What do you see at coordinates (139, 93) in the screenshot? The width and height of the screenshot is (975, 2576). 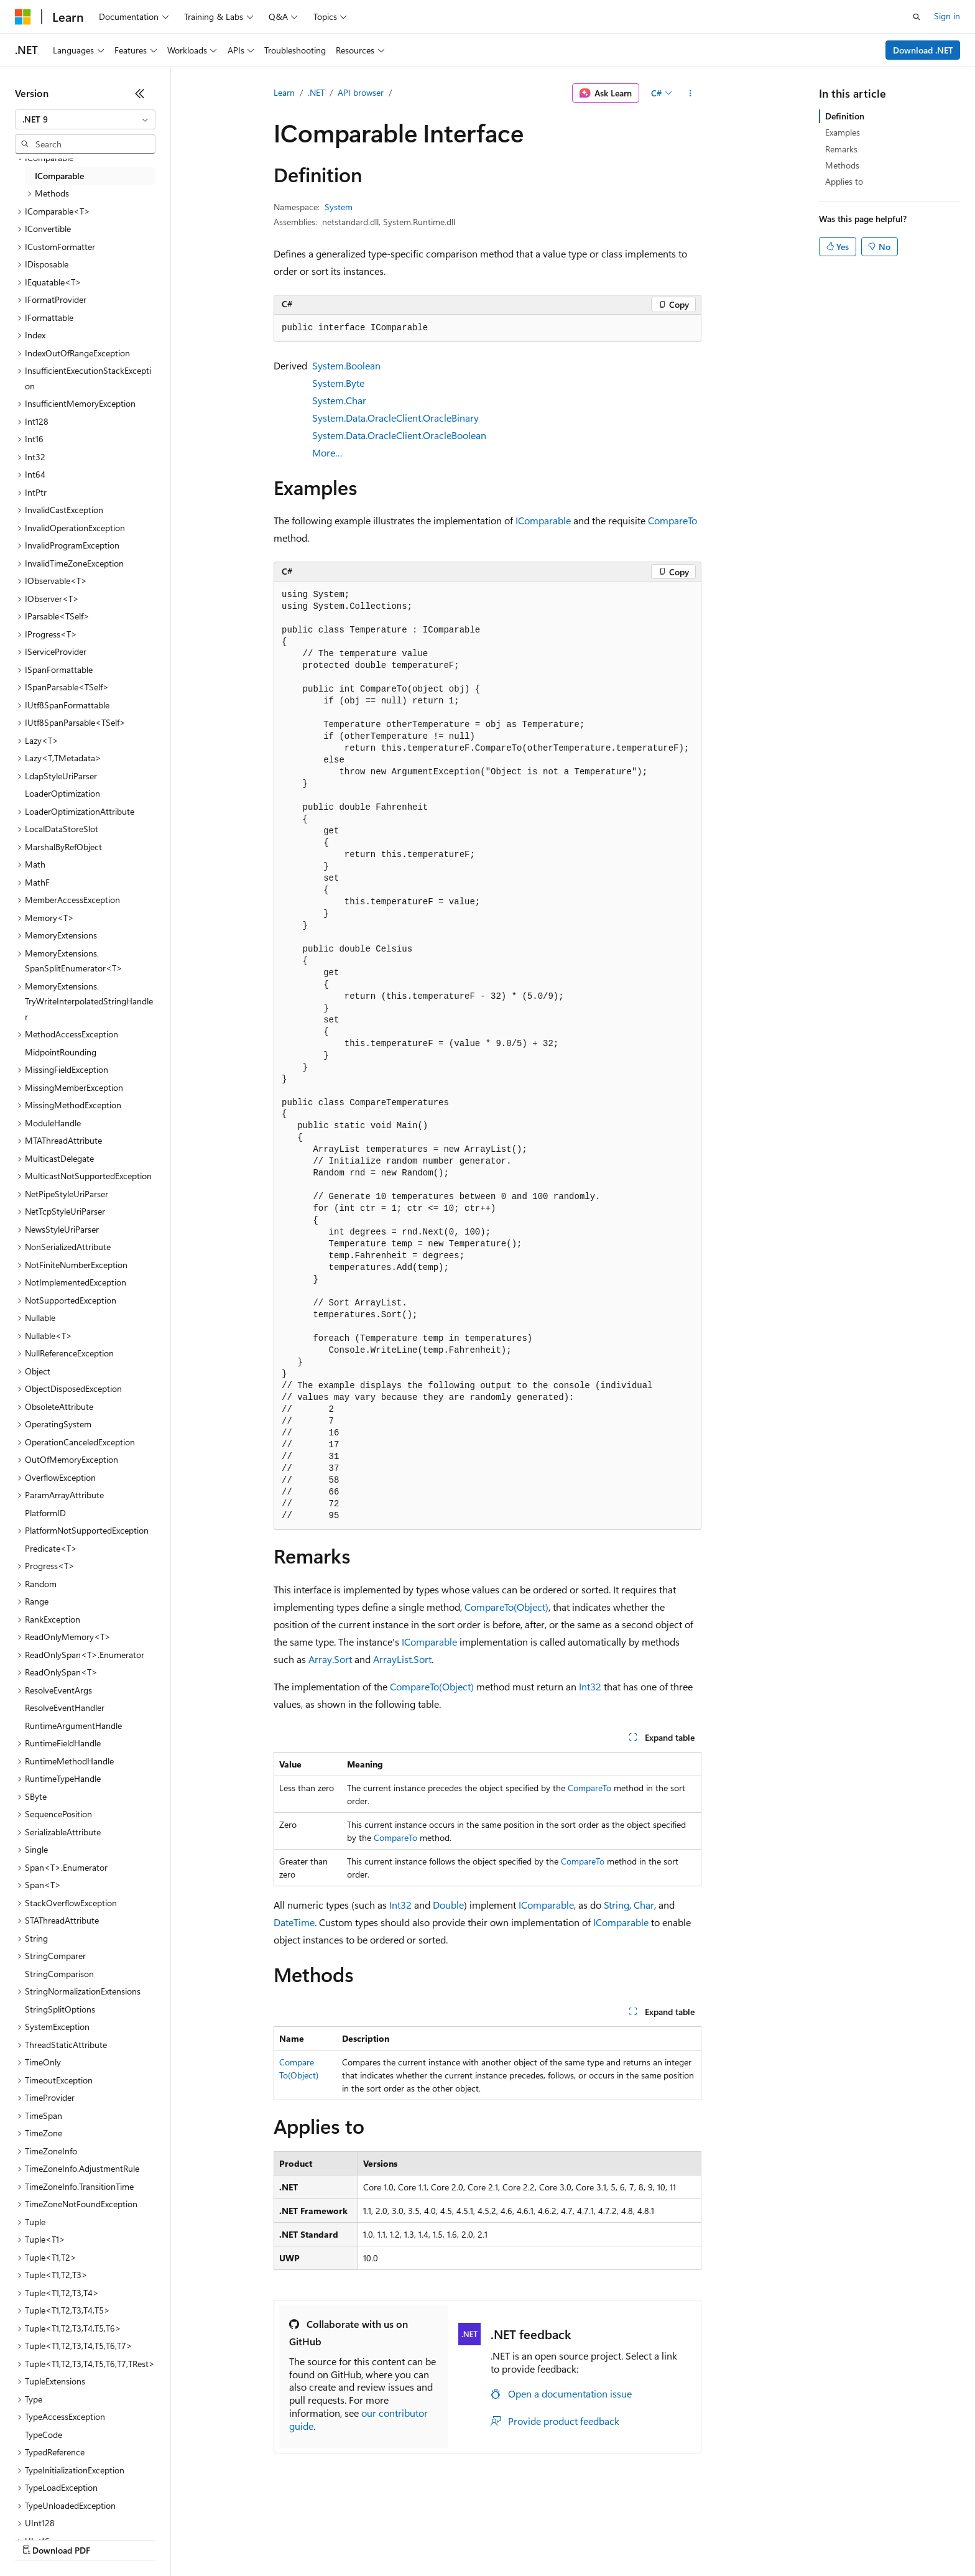 I see `[Collapse]` at bounding box center [139, 93].